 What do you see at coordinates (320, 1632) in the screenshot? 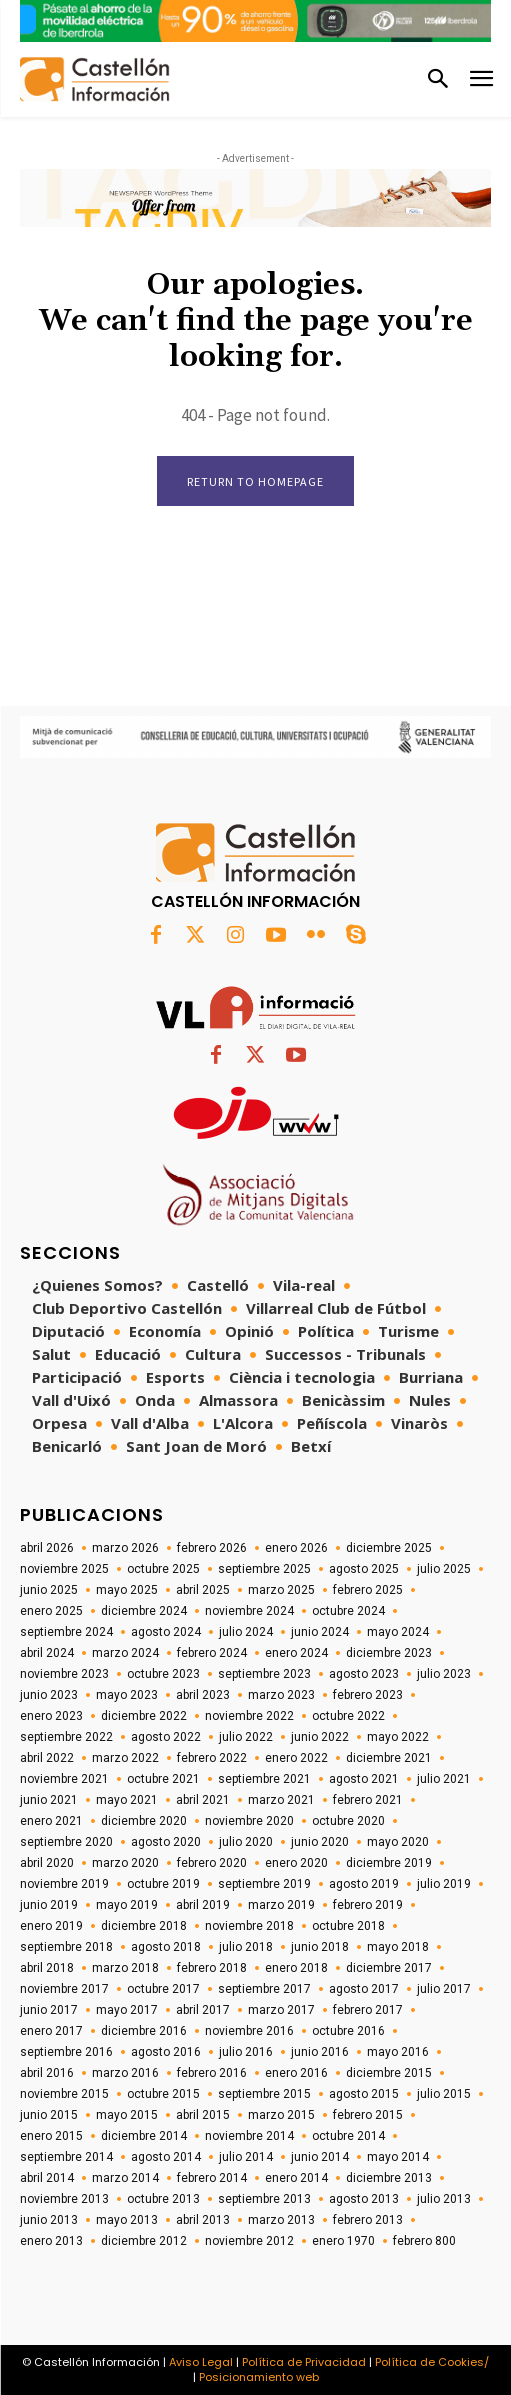
I see `junio 2024` at bounding box center [320, 1632].